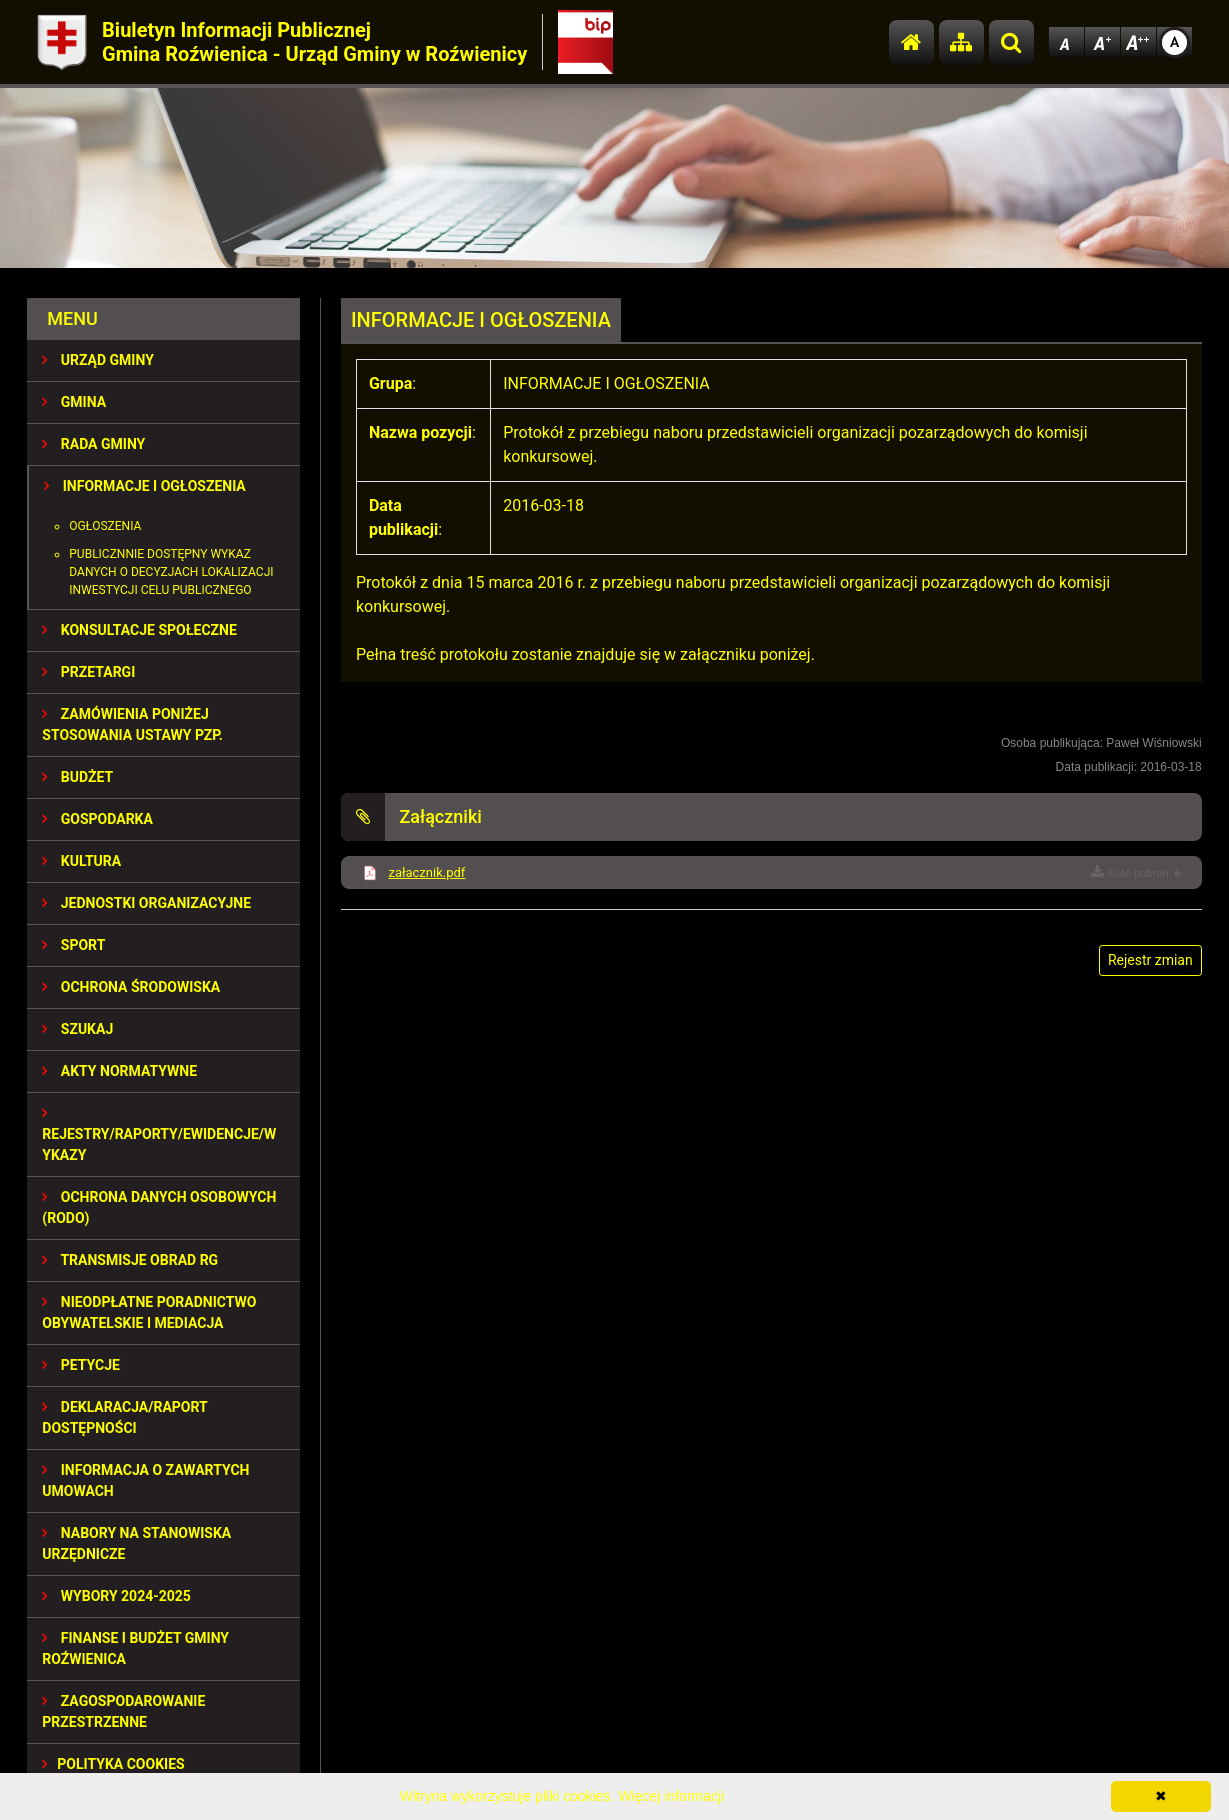  Describe the element at coordinates (130, 1260) in the screenshot. I see `Transmisje obrad RG` at that location.